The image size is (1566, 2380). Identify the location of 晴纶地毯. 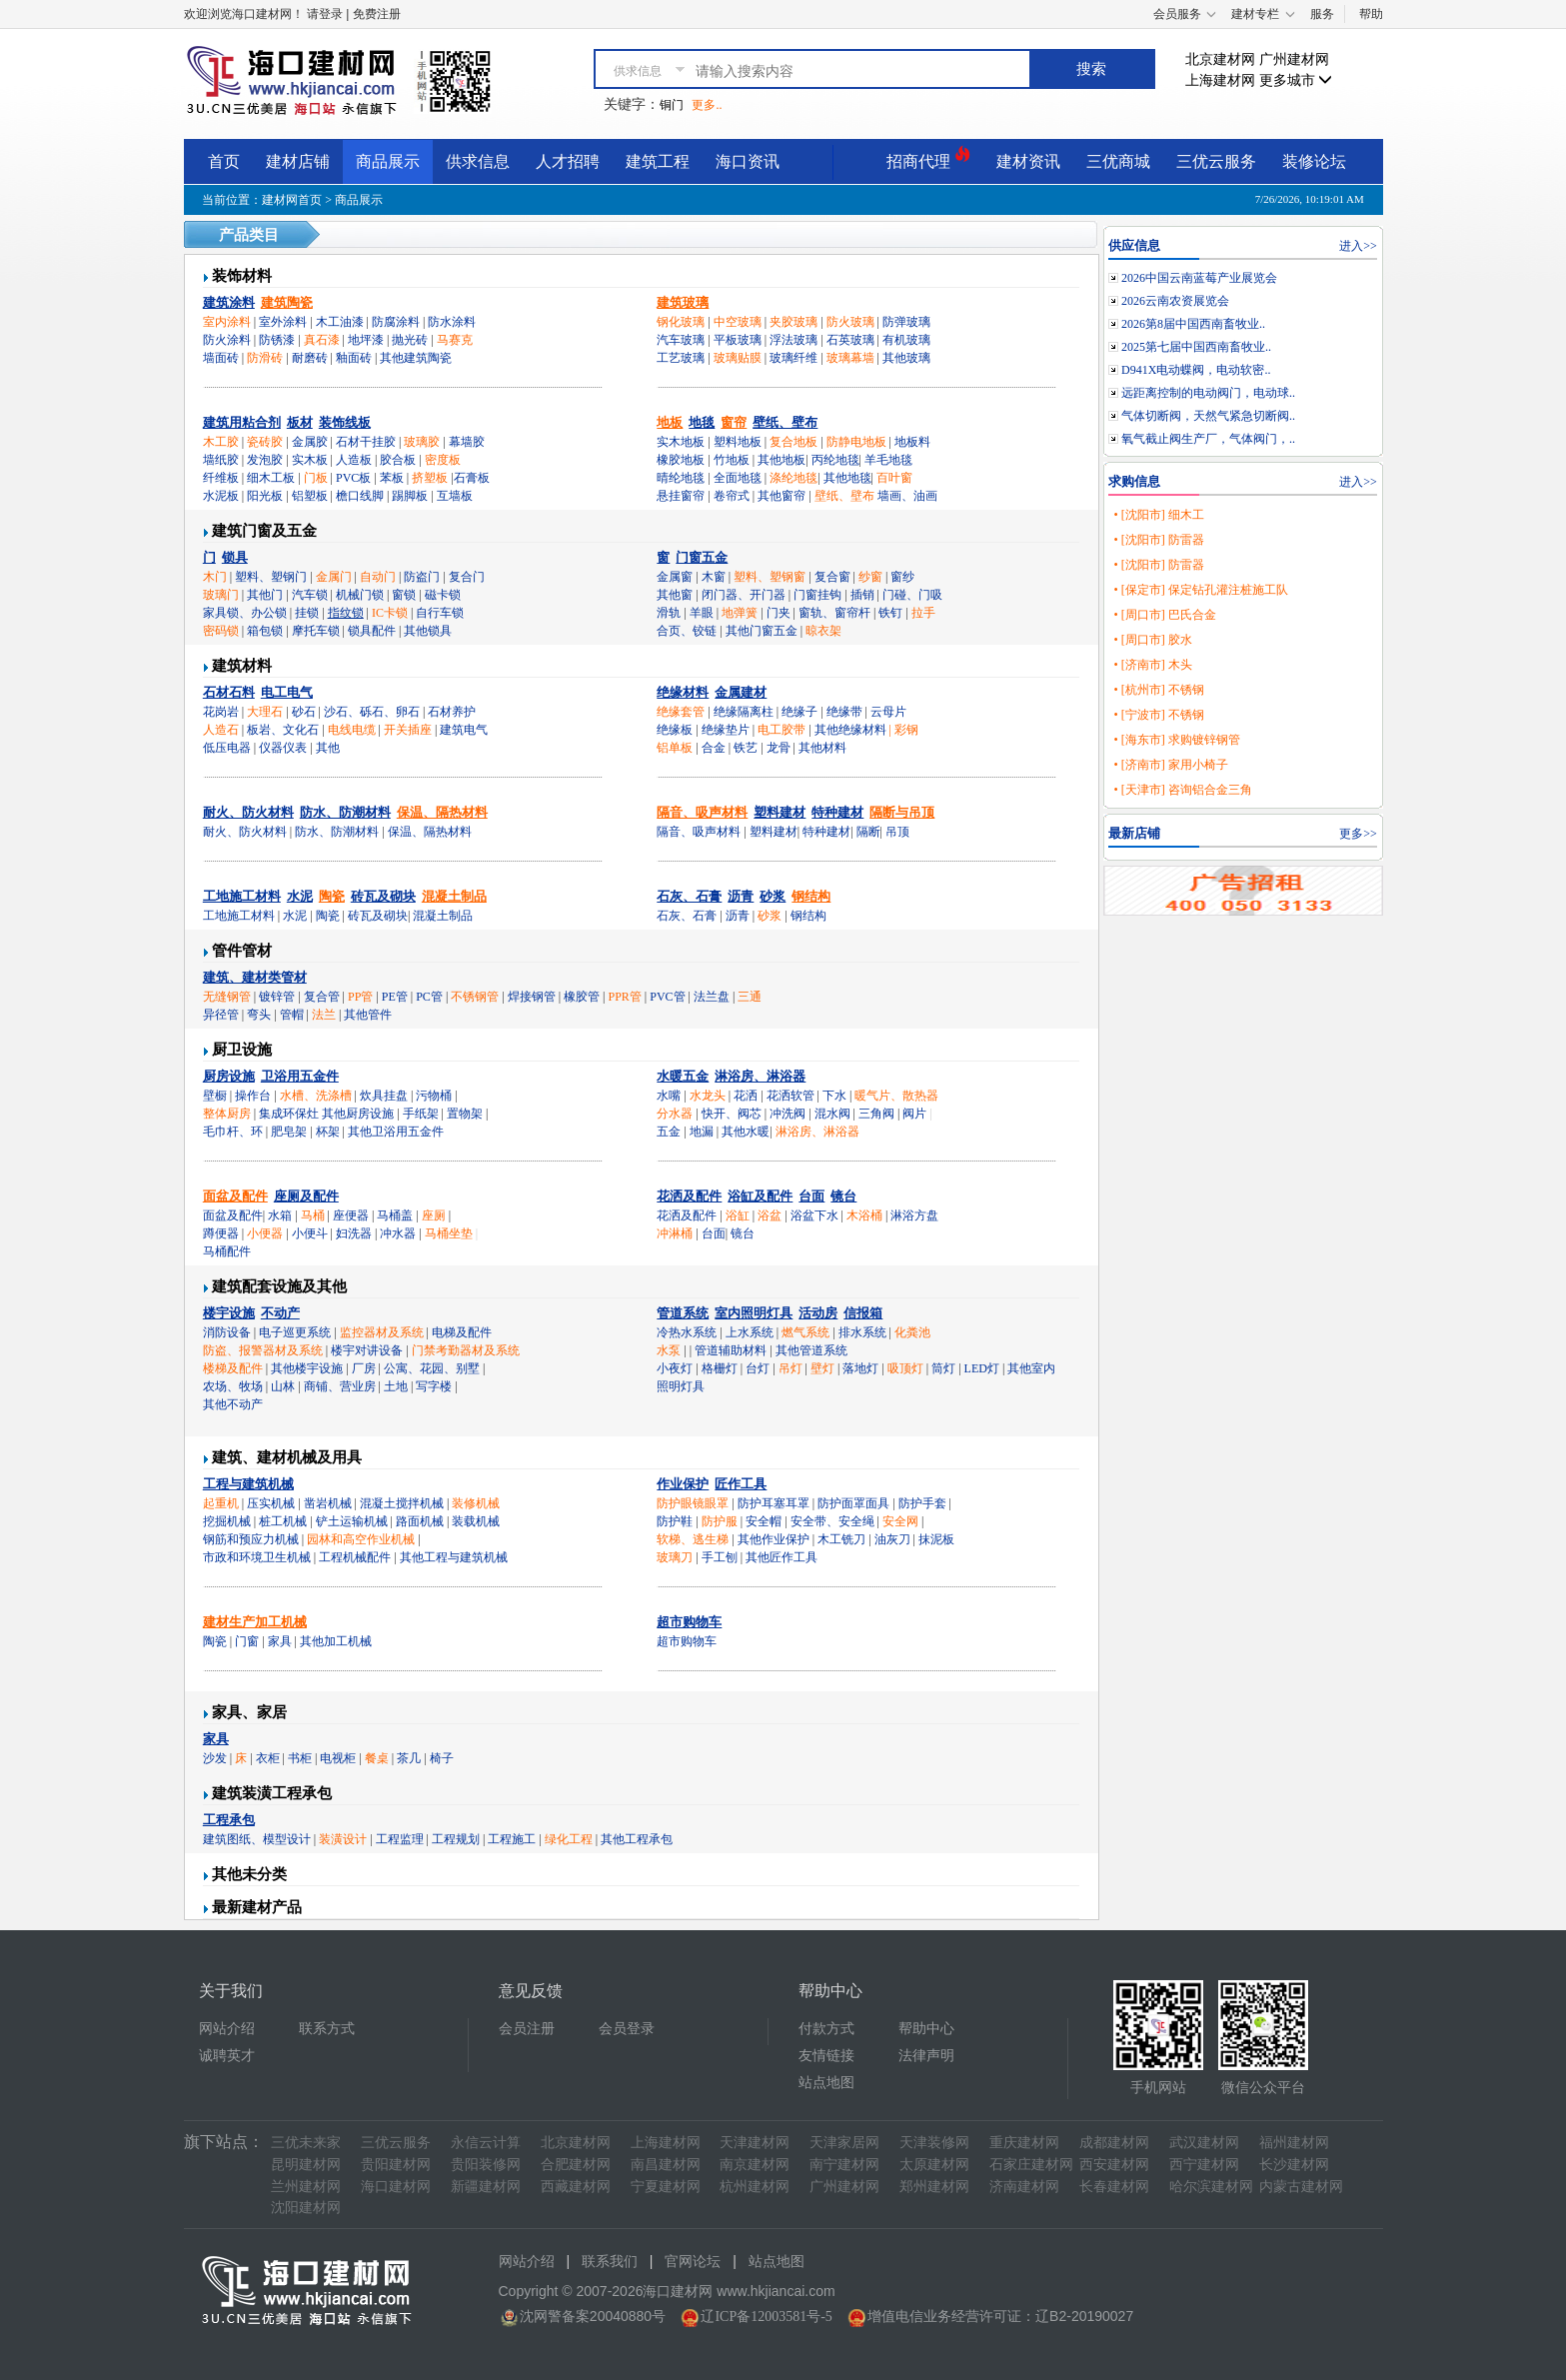
(681, 478).